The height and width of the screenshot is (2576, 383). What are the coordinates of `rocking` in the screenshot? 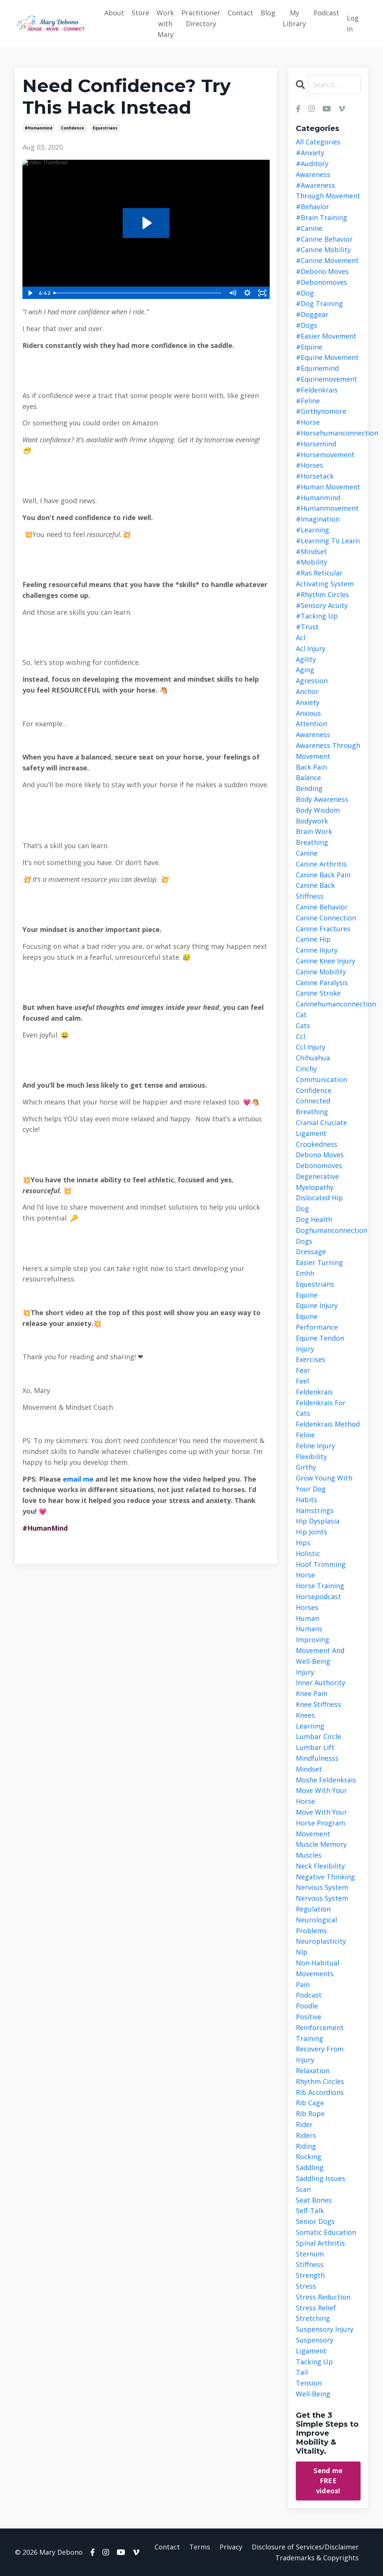 It's located at (308, 2156).